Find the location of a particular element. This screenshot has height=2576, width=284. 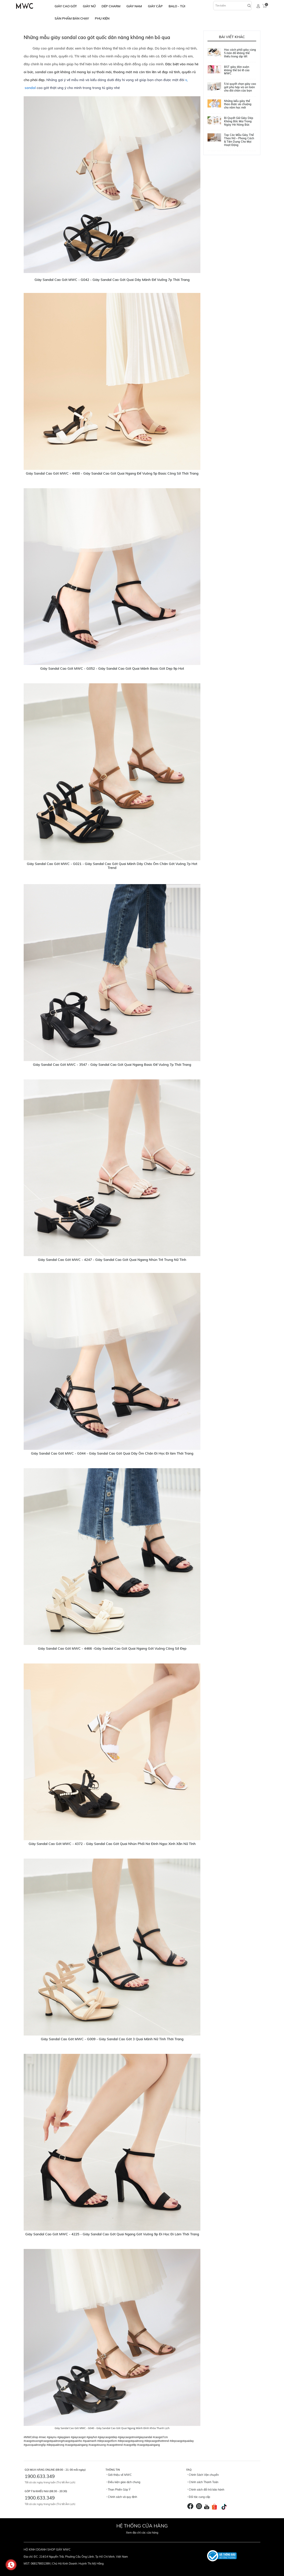

Chính sách đổi trả bảo hành is located at coordinates (205, 2489).